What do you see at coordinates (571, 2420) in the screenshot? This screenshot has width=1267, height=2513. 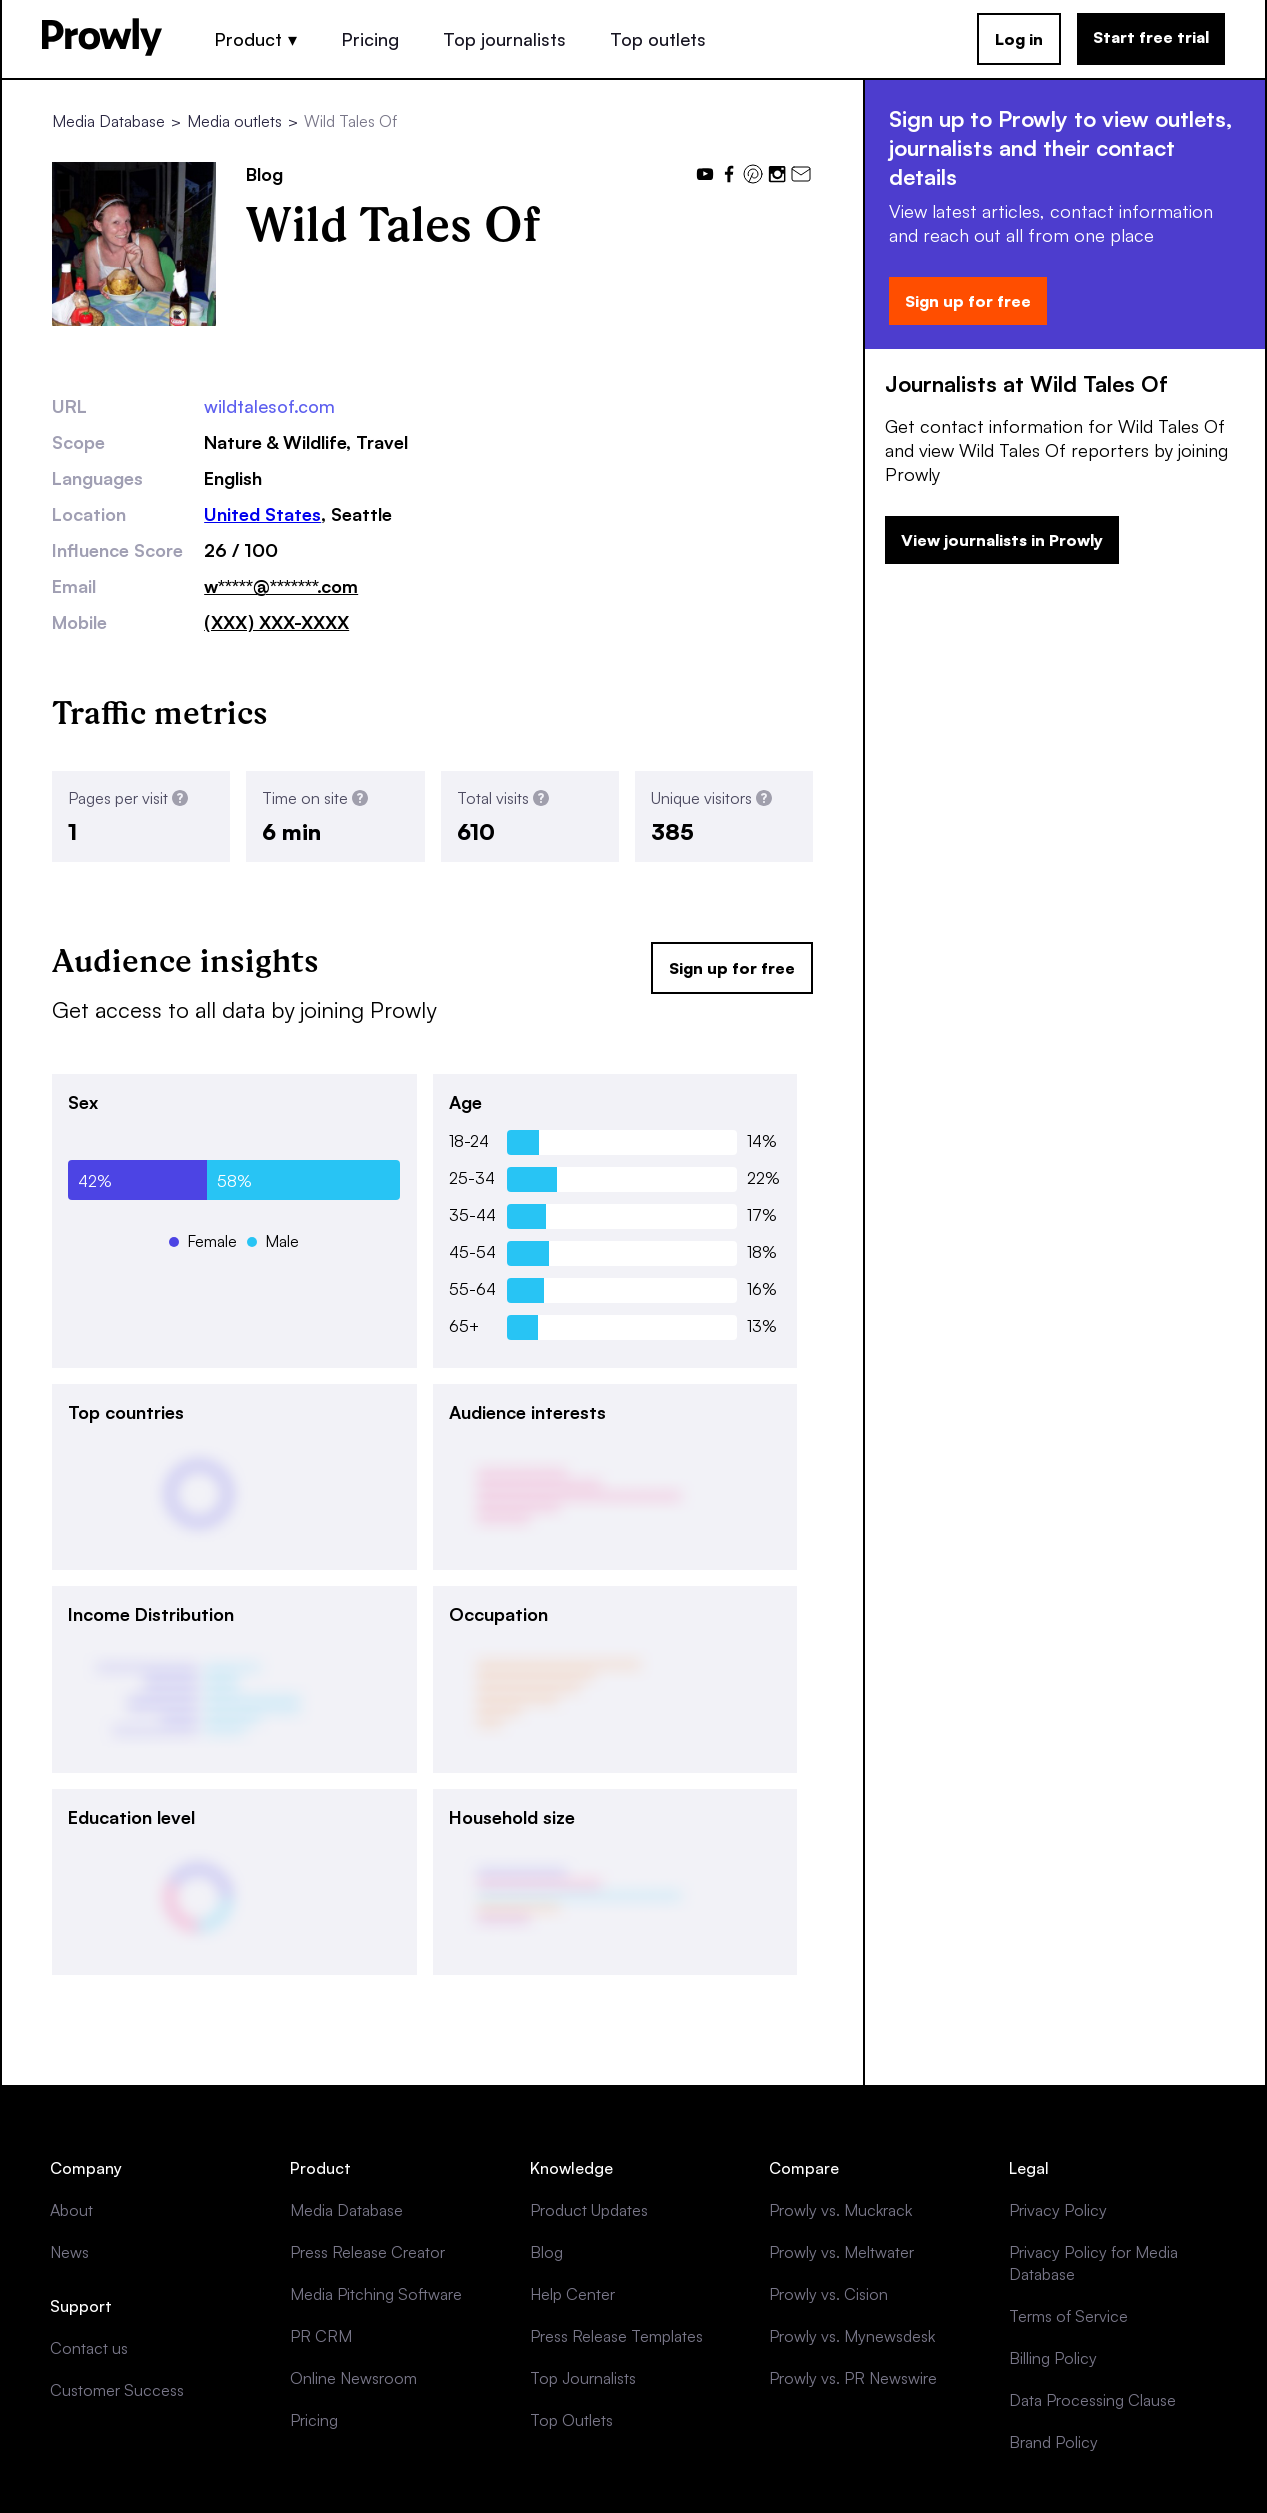 I see `Top Outlets` at bounding box center [571, 2420].